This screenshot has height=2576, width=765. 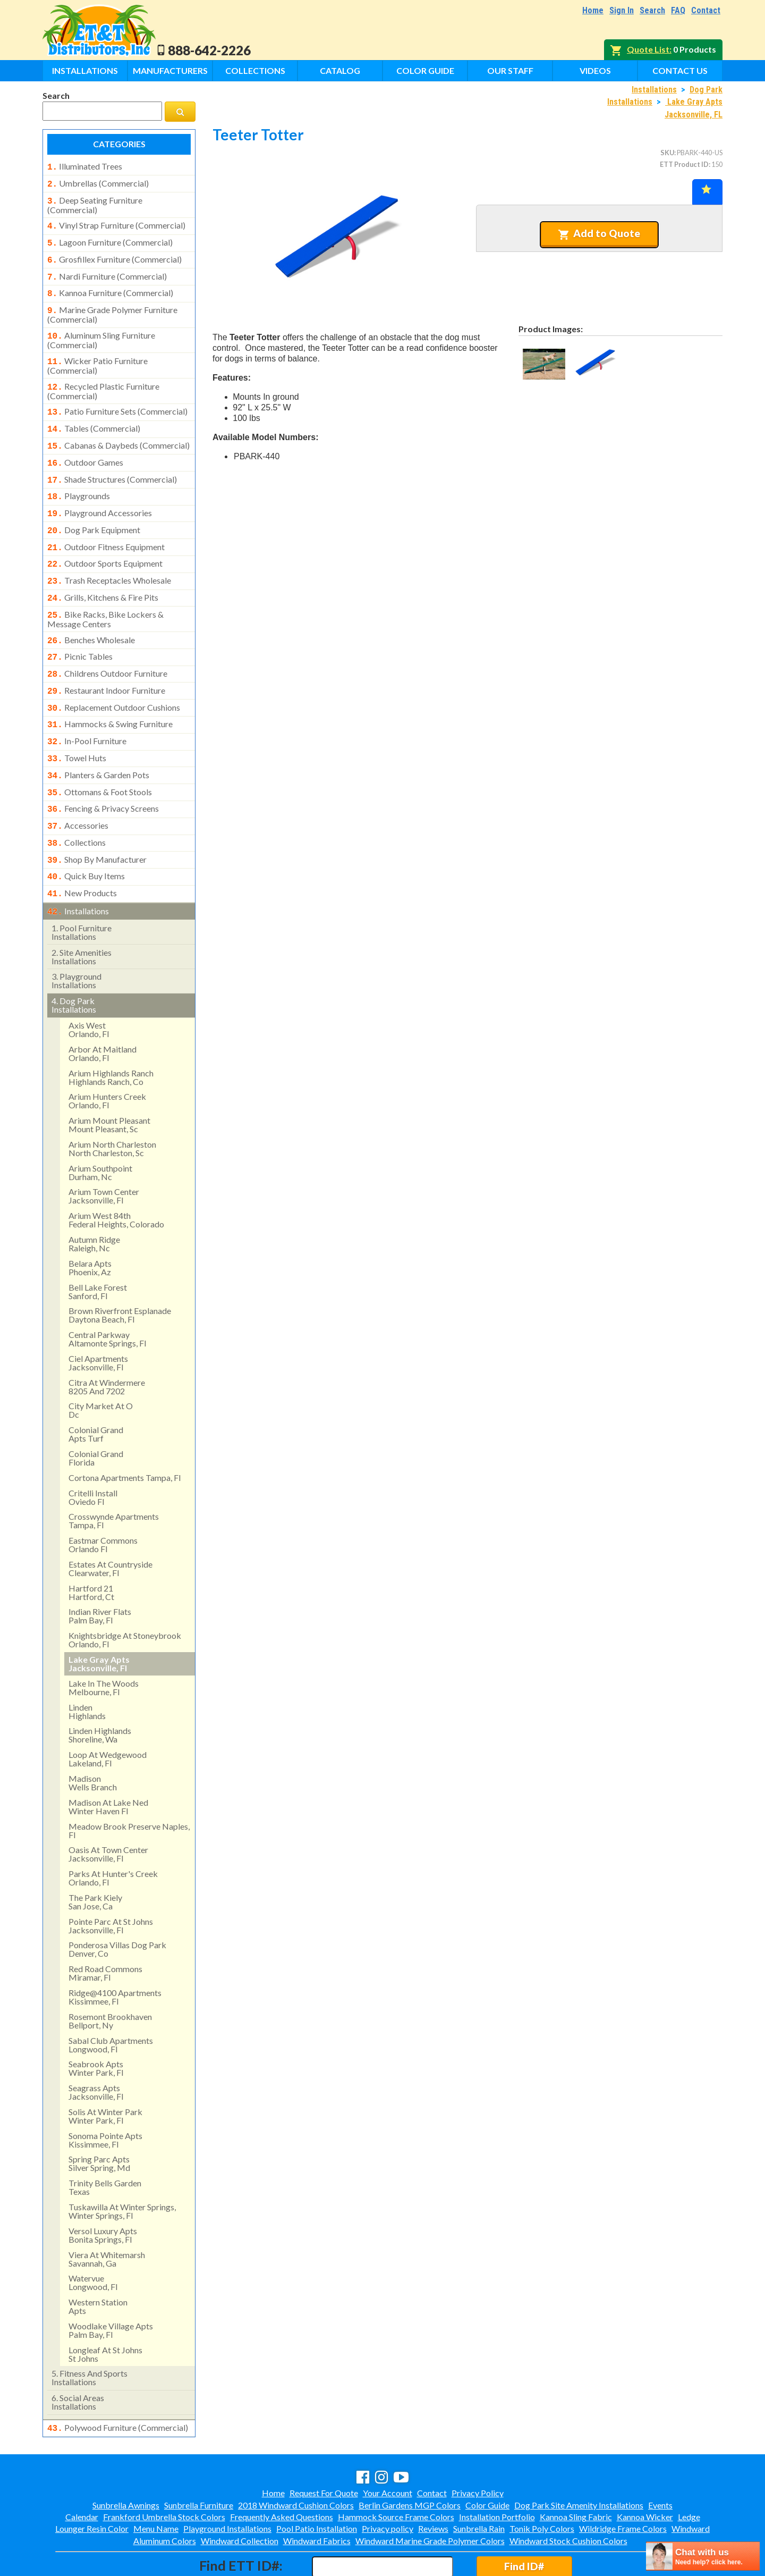 I want to click on towel huts, so click(x=76, y=724).